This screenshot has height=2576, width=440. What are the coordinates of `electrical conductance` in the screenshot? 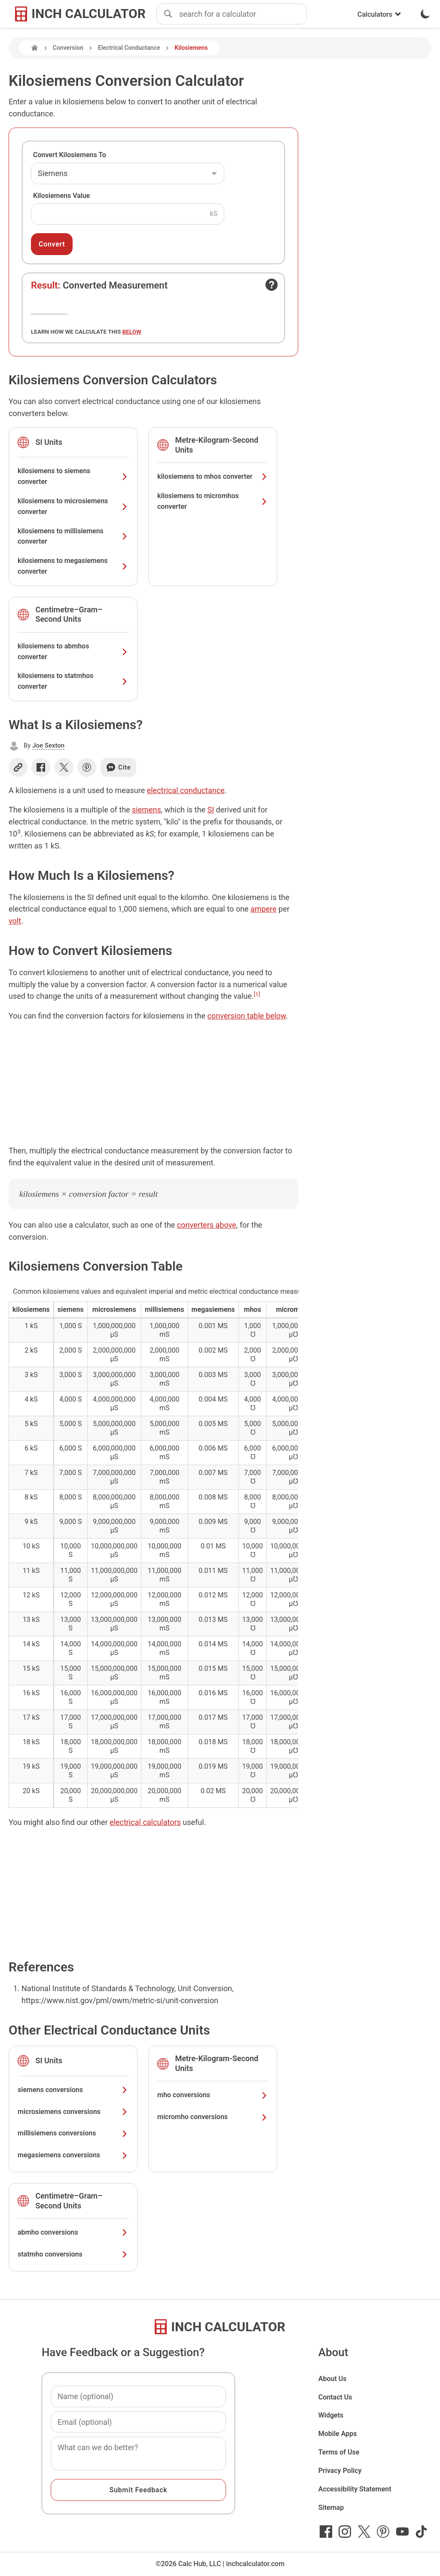 It's located at (186, 790).